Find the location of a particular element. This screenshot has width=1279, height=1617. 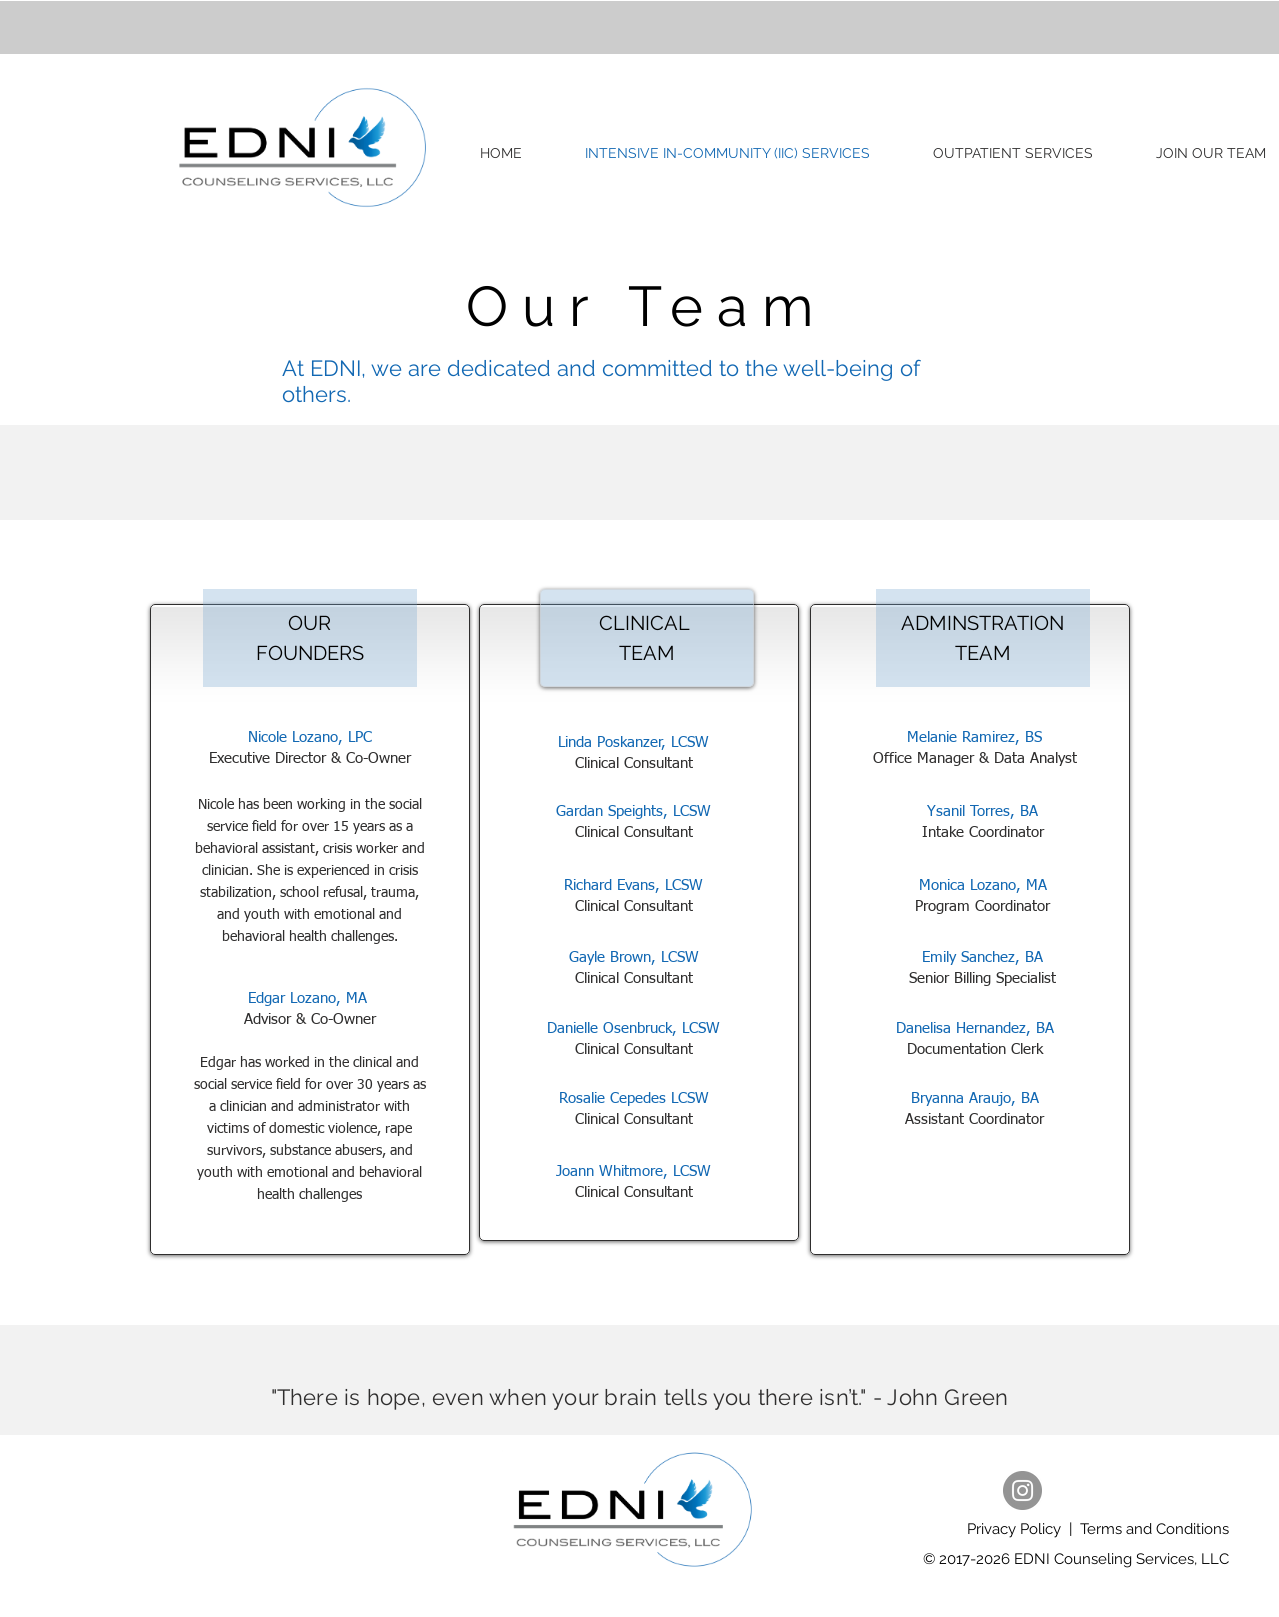

Terms and Conditions is located at coordinates (1154, 1529).